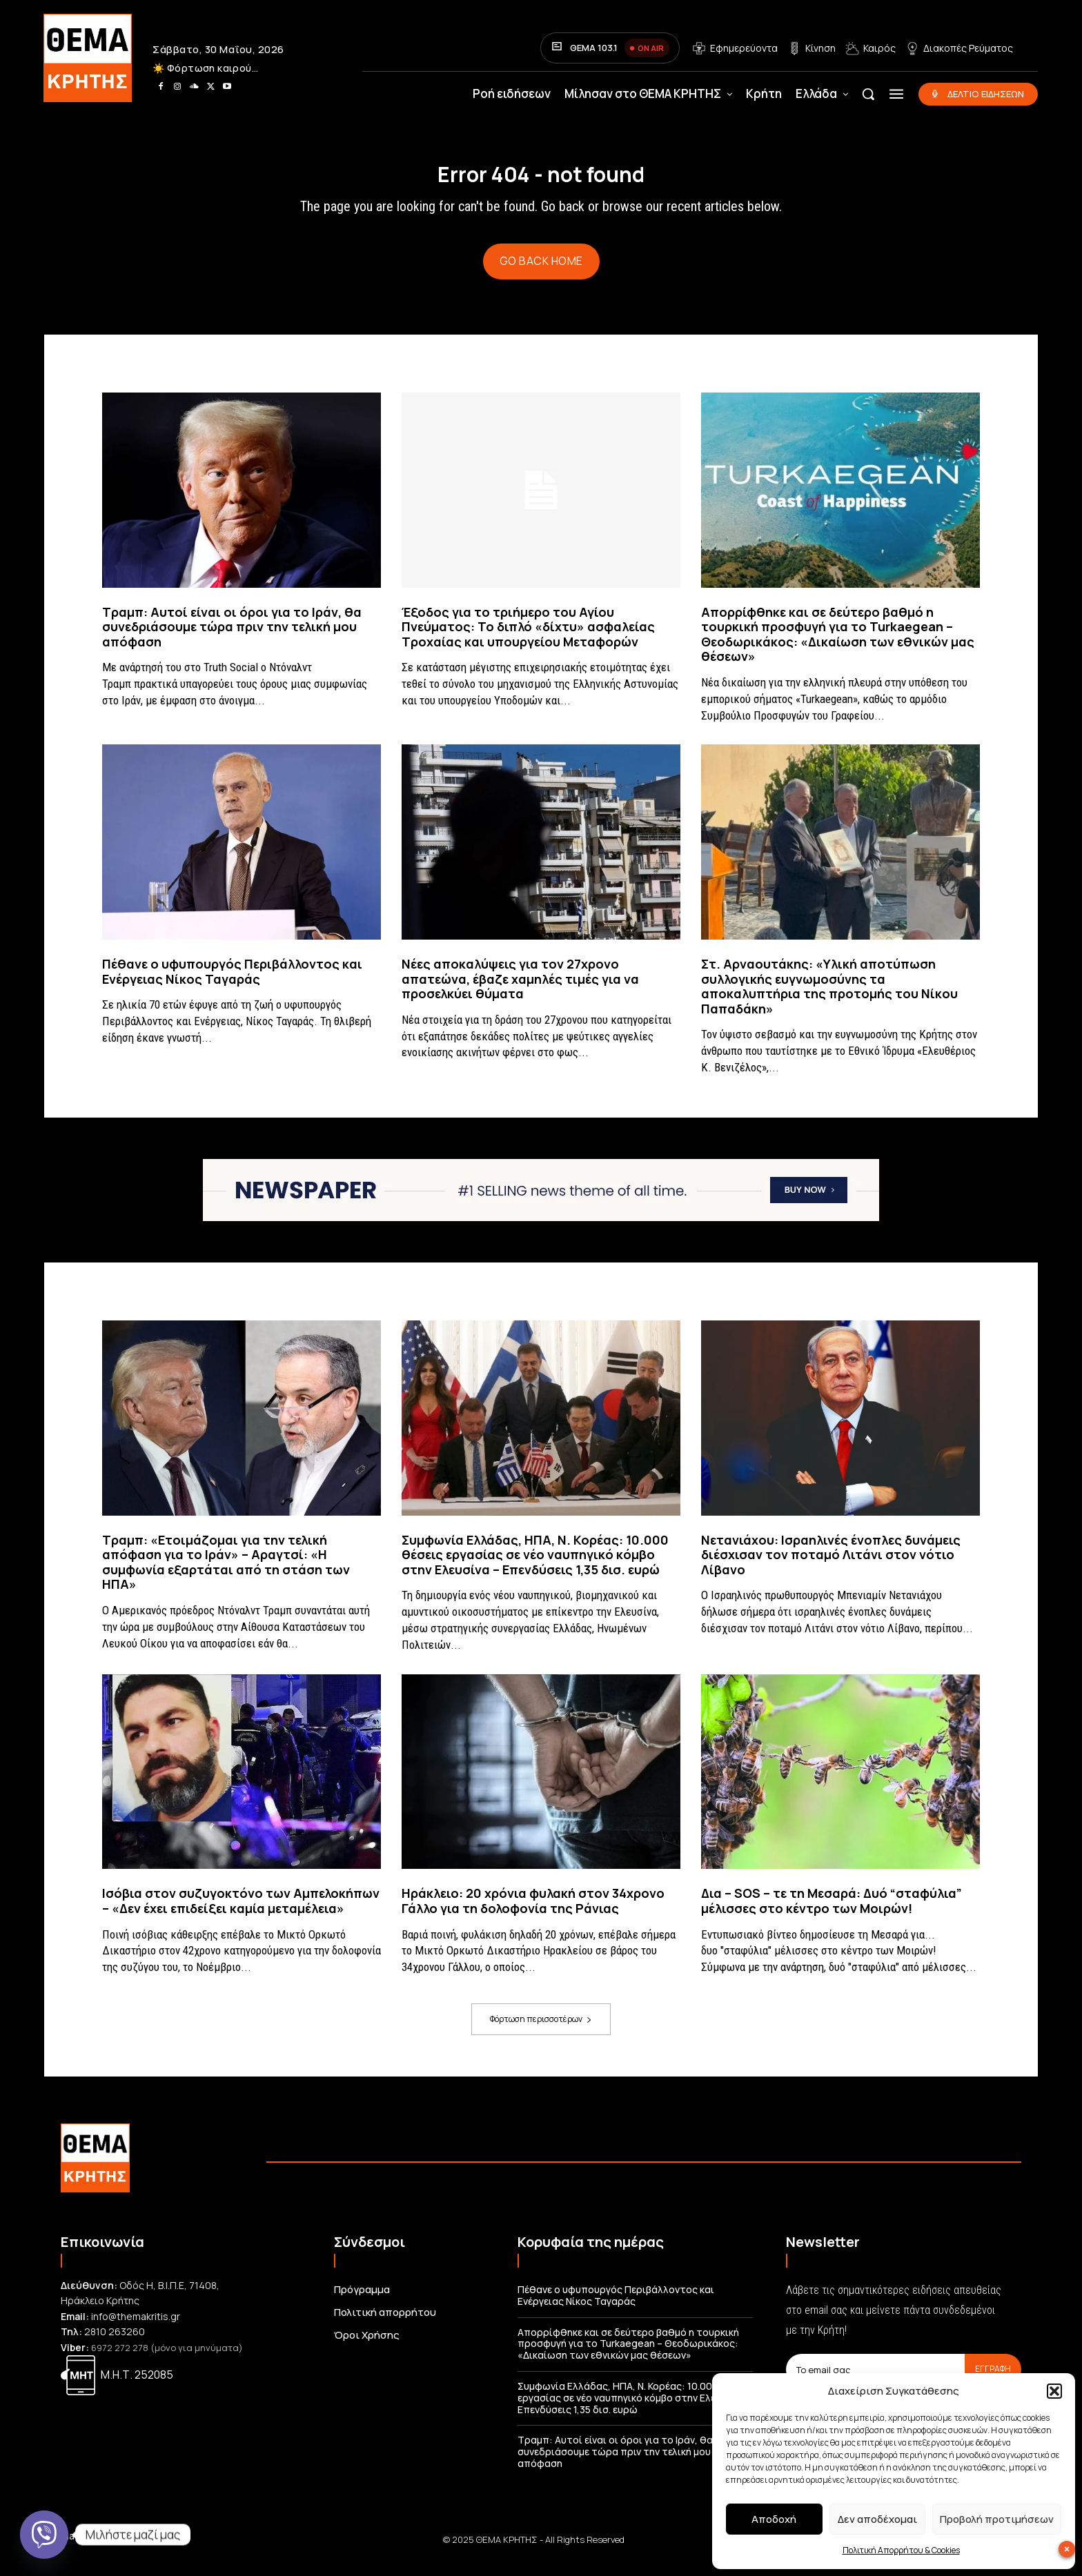  Describe the element at coordinates (232, 983) in the screenshot. I see `Πέθανε ο υφυπουργός Περιβάλλοντος και Ενέργειας Νίκος Ταγαράς` at that location.